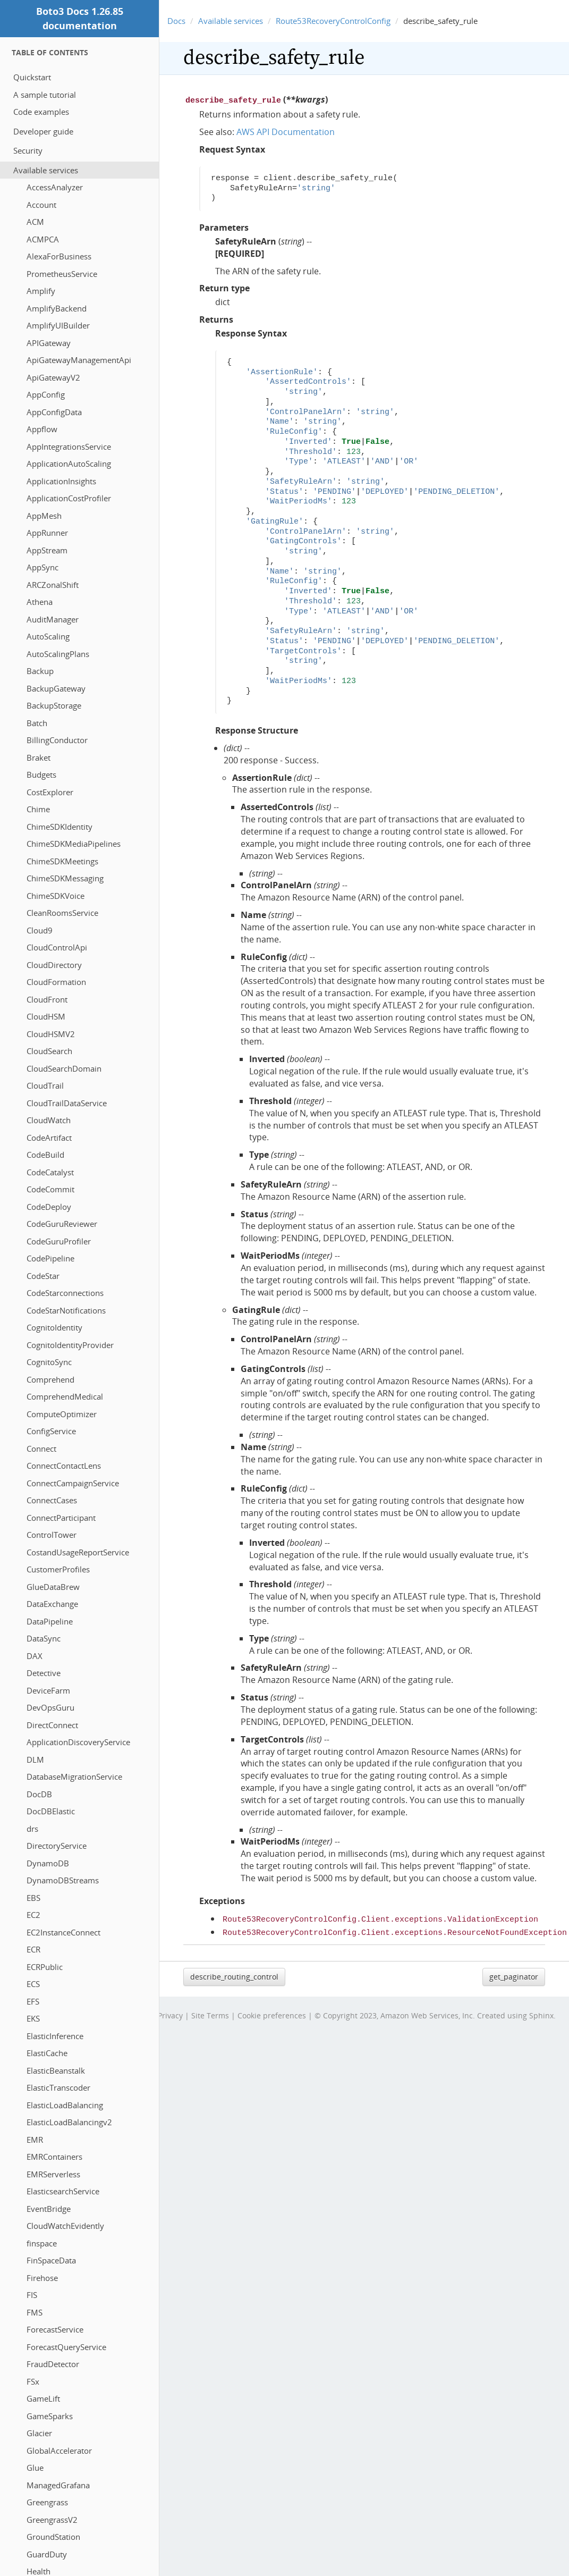  I want to click on ConnectCampaignService, so click(73, 1483).